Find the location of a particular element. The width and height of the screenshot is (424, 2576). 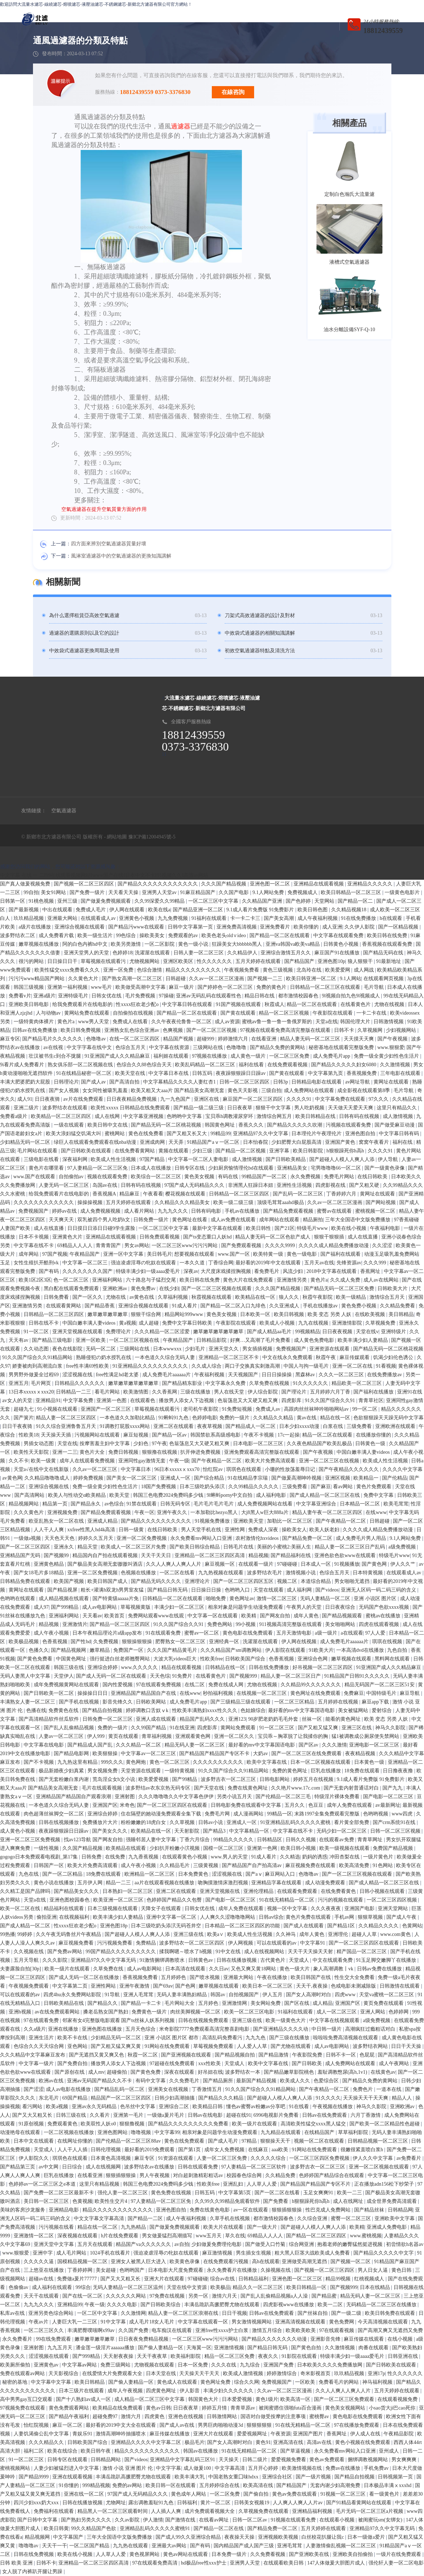

尤物网址 is located at coordinates (116, 2502).